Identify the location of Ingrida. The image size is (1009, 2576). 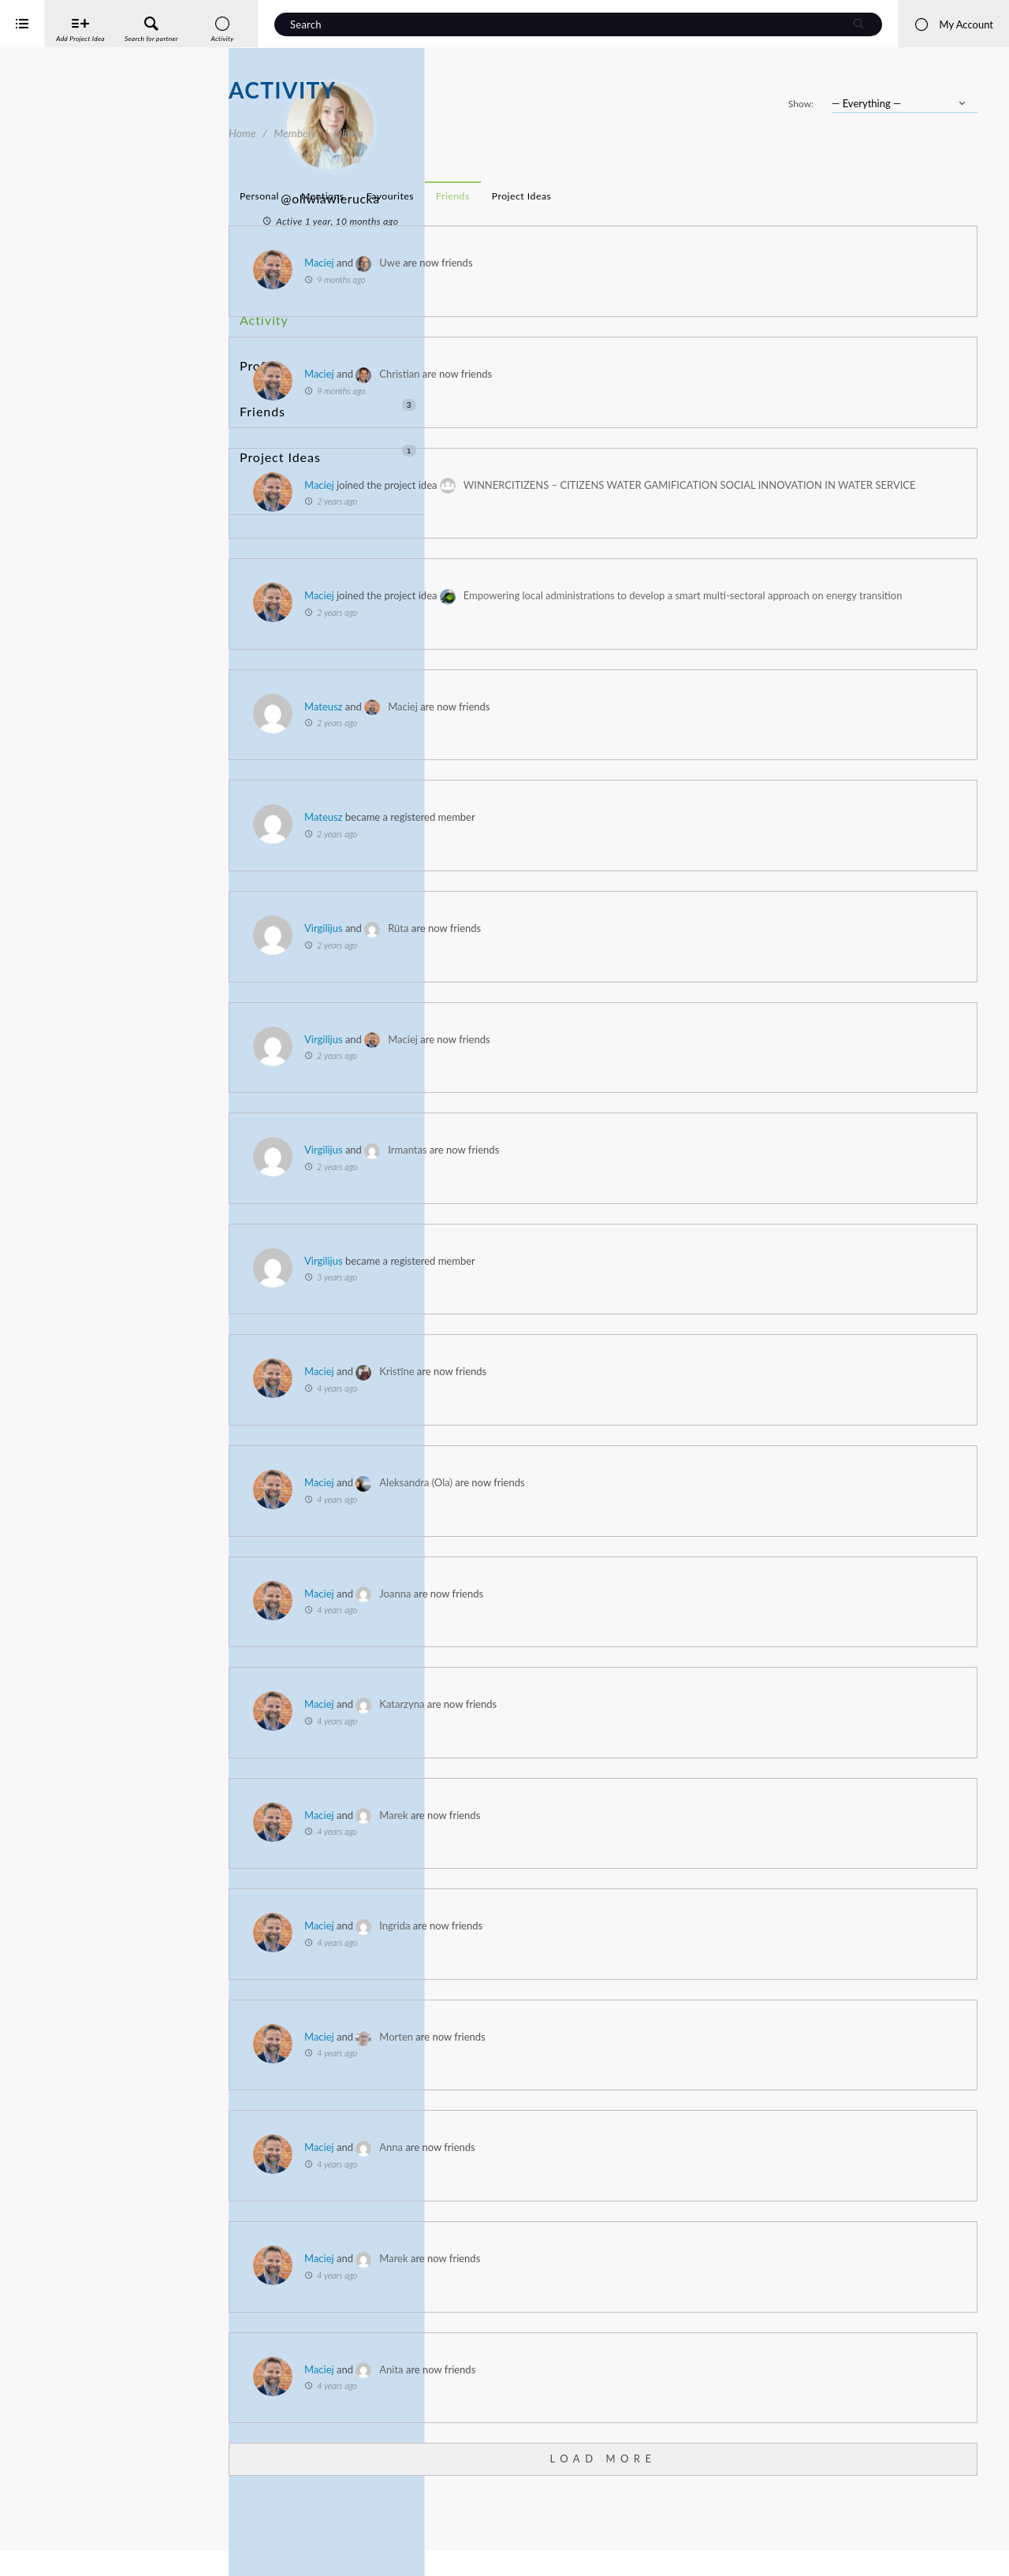
(623, 1970).